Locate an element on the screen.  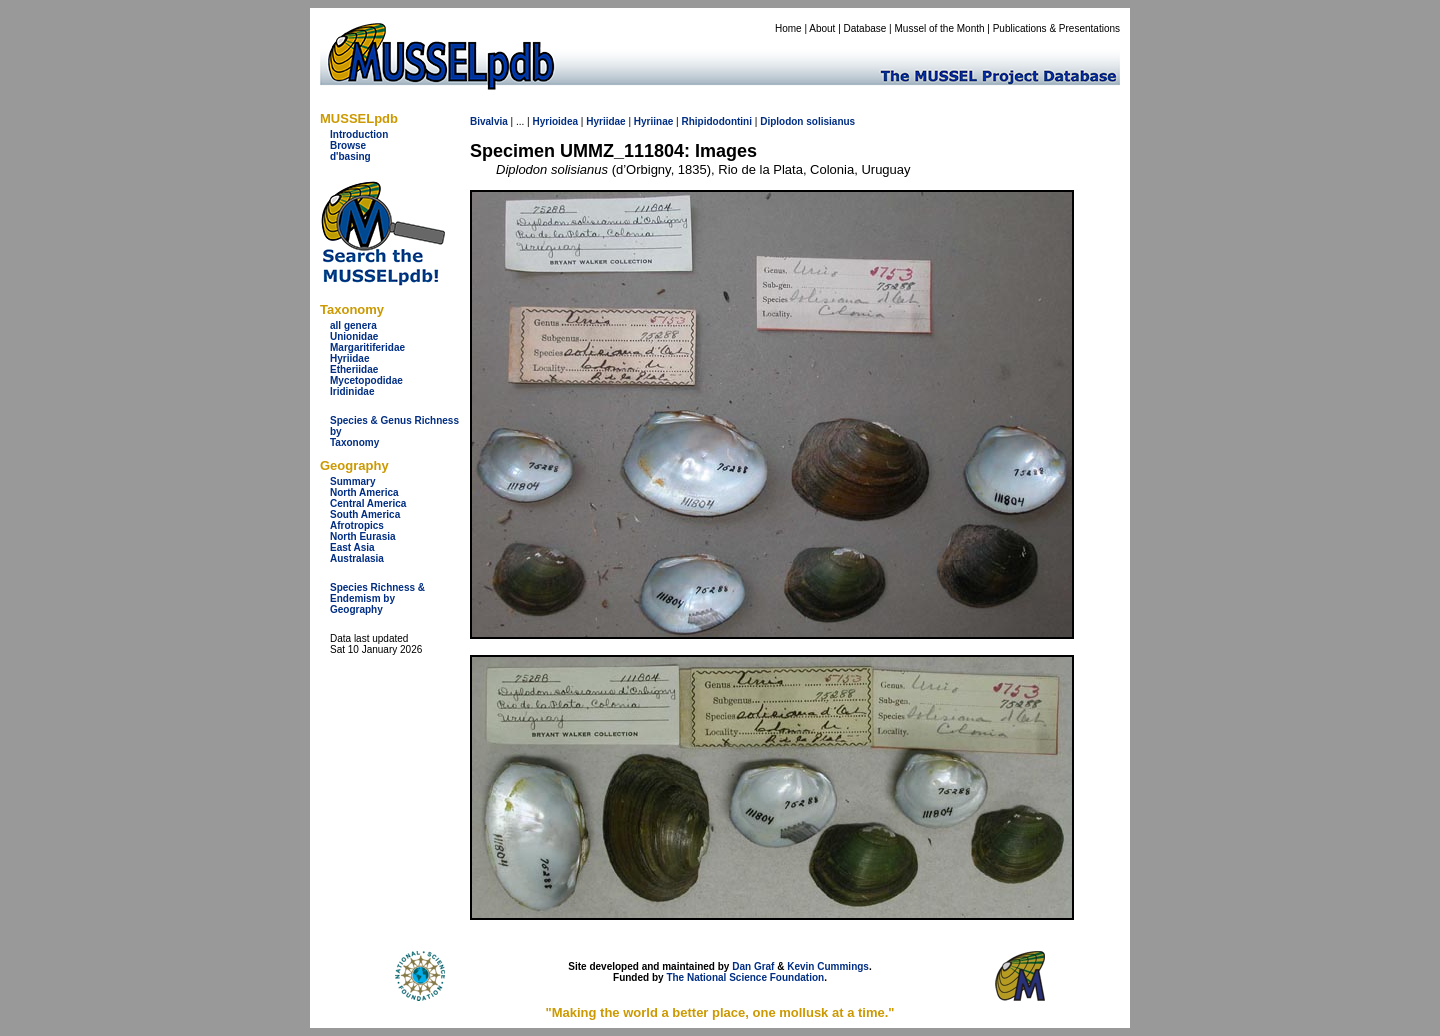
Database is located at coordinates (865, 28).